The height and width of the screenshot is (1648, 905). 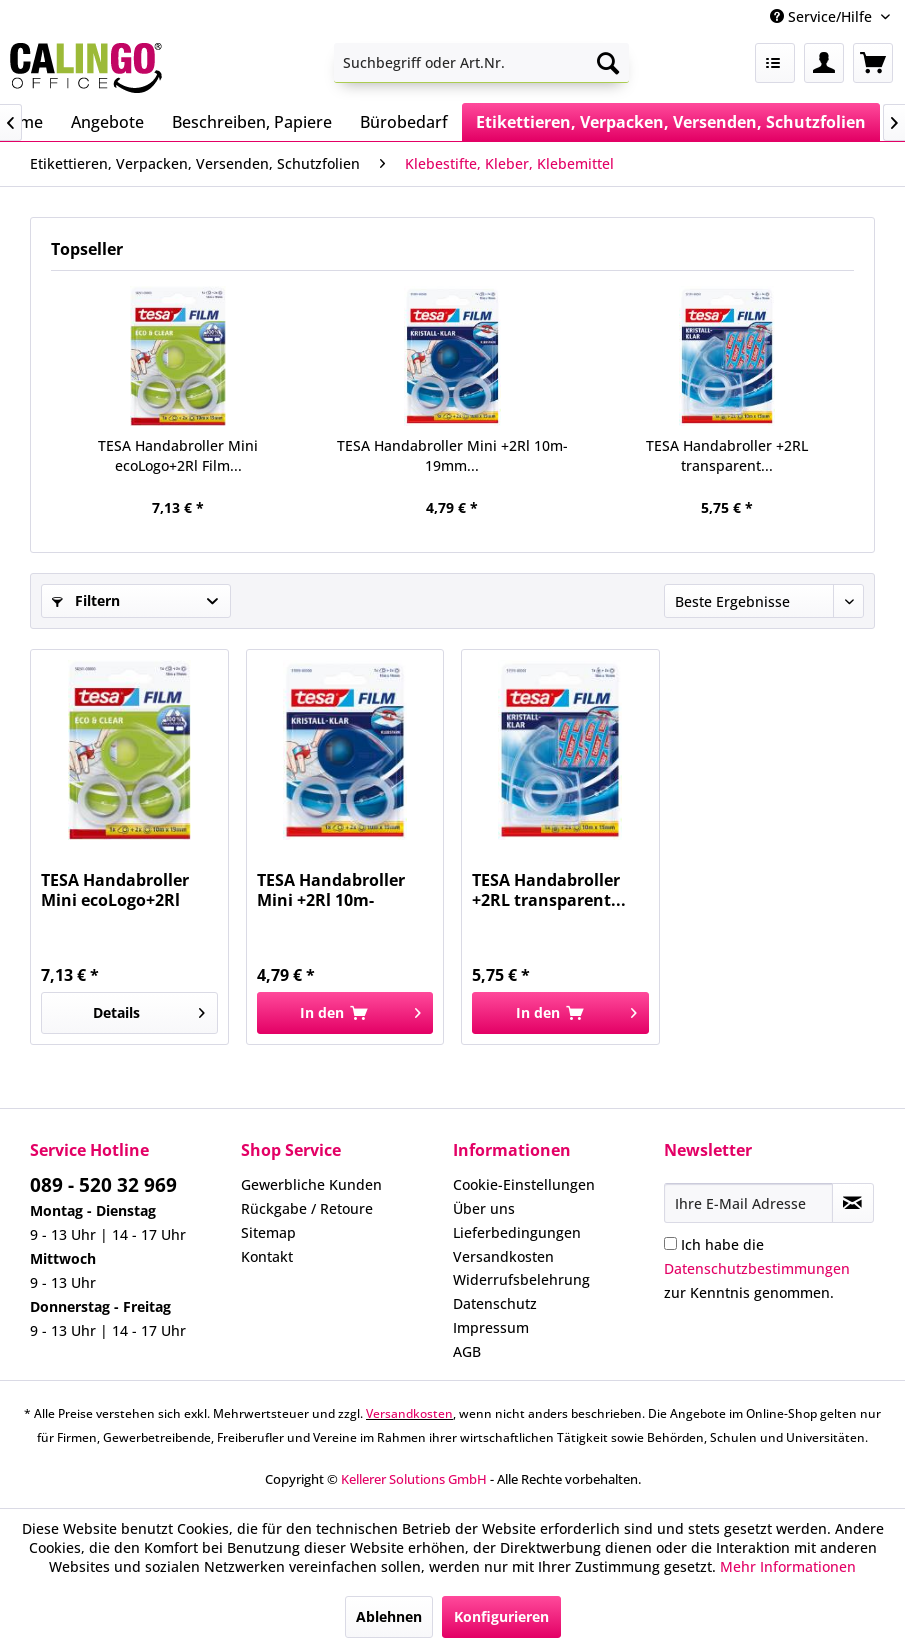 I want to click on [Suchbegriff oder Art.Nr.], so click(x=481, y=63).